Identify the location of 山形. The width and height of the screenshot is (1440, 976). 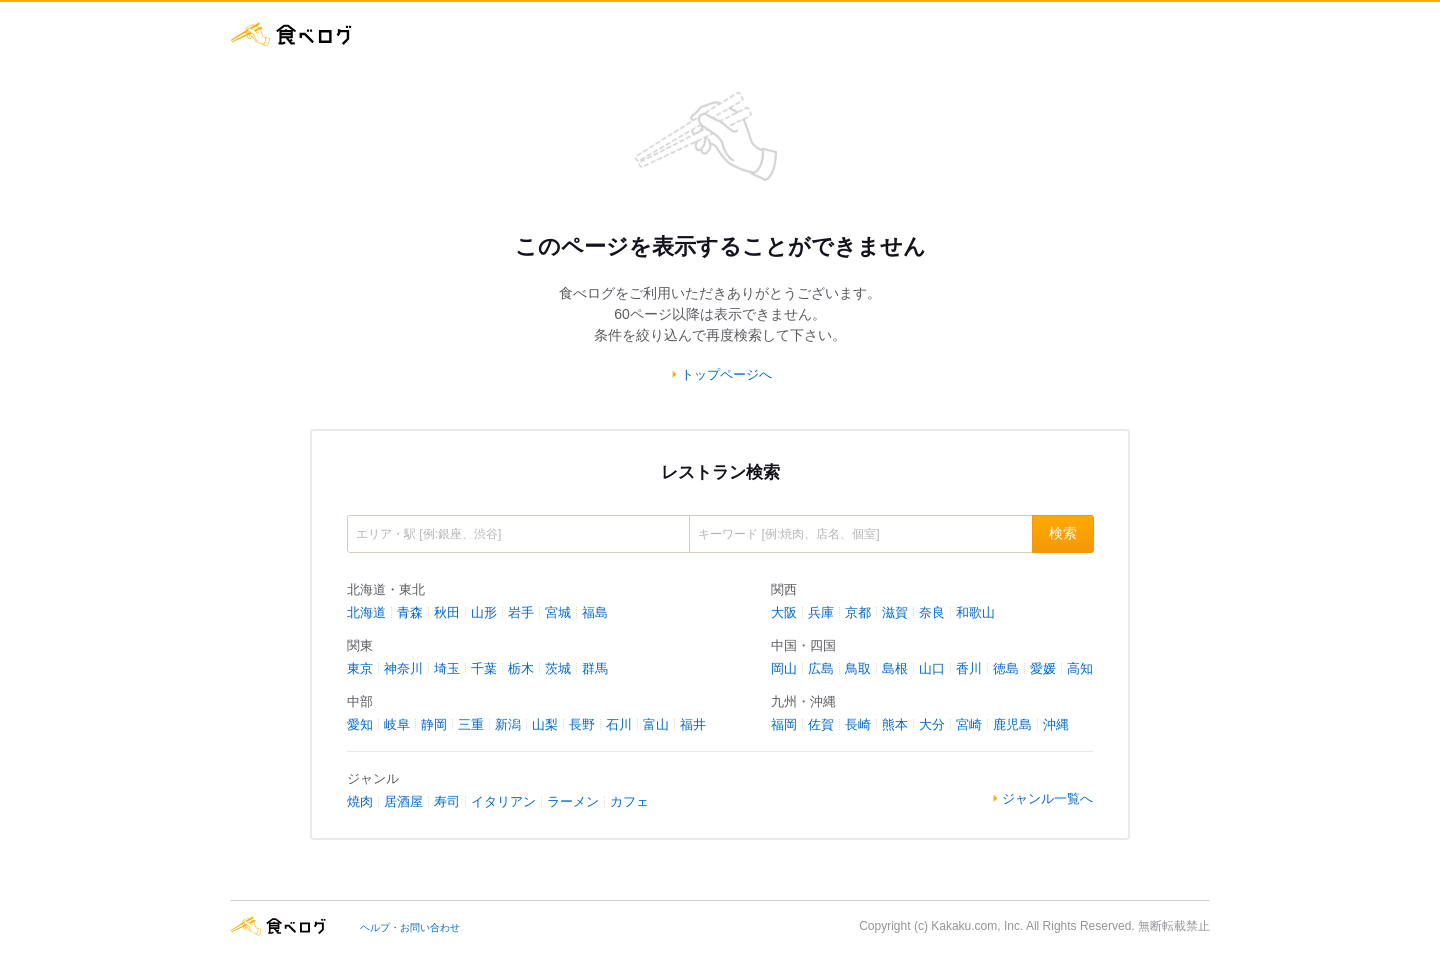
(484, 612).